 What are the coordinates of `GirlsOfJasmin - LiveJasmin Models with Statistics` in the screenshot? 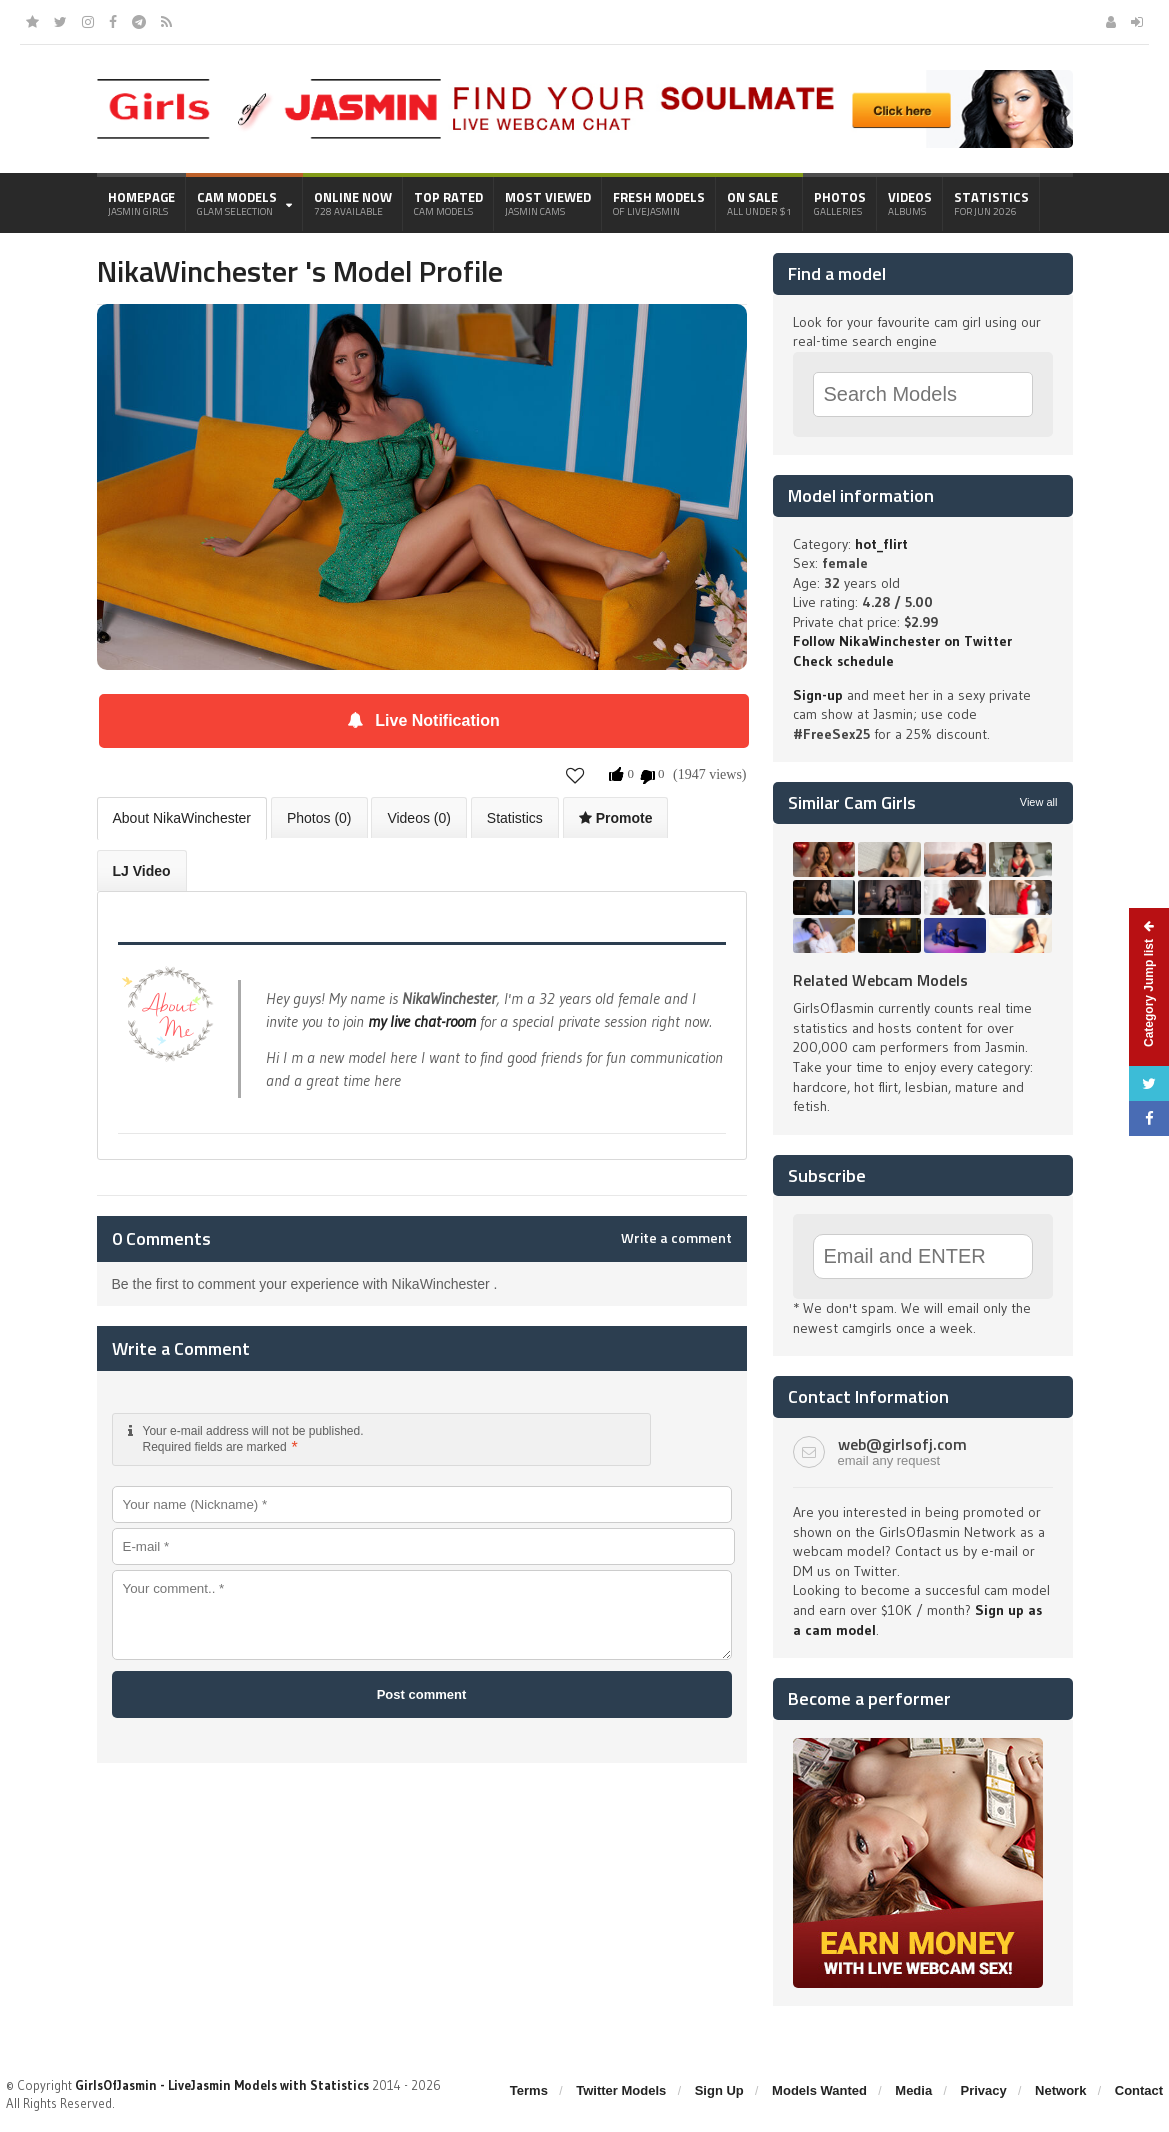 It's located at (222, 2085).